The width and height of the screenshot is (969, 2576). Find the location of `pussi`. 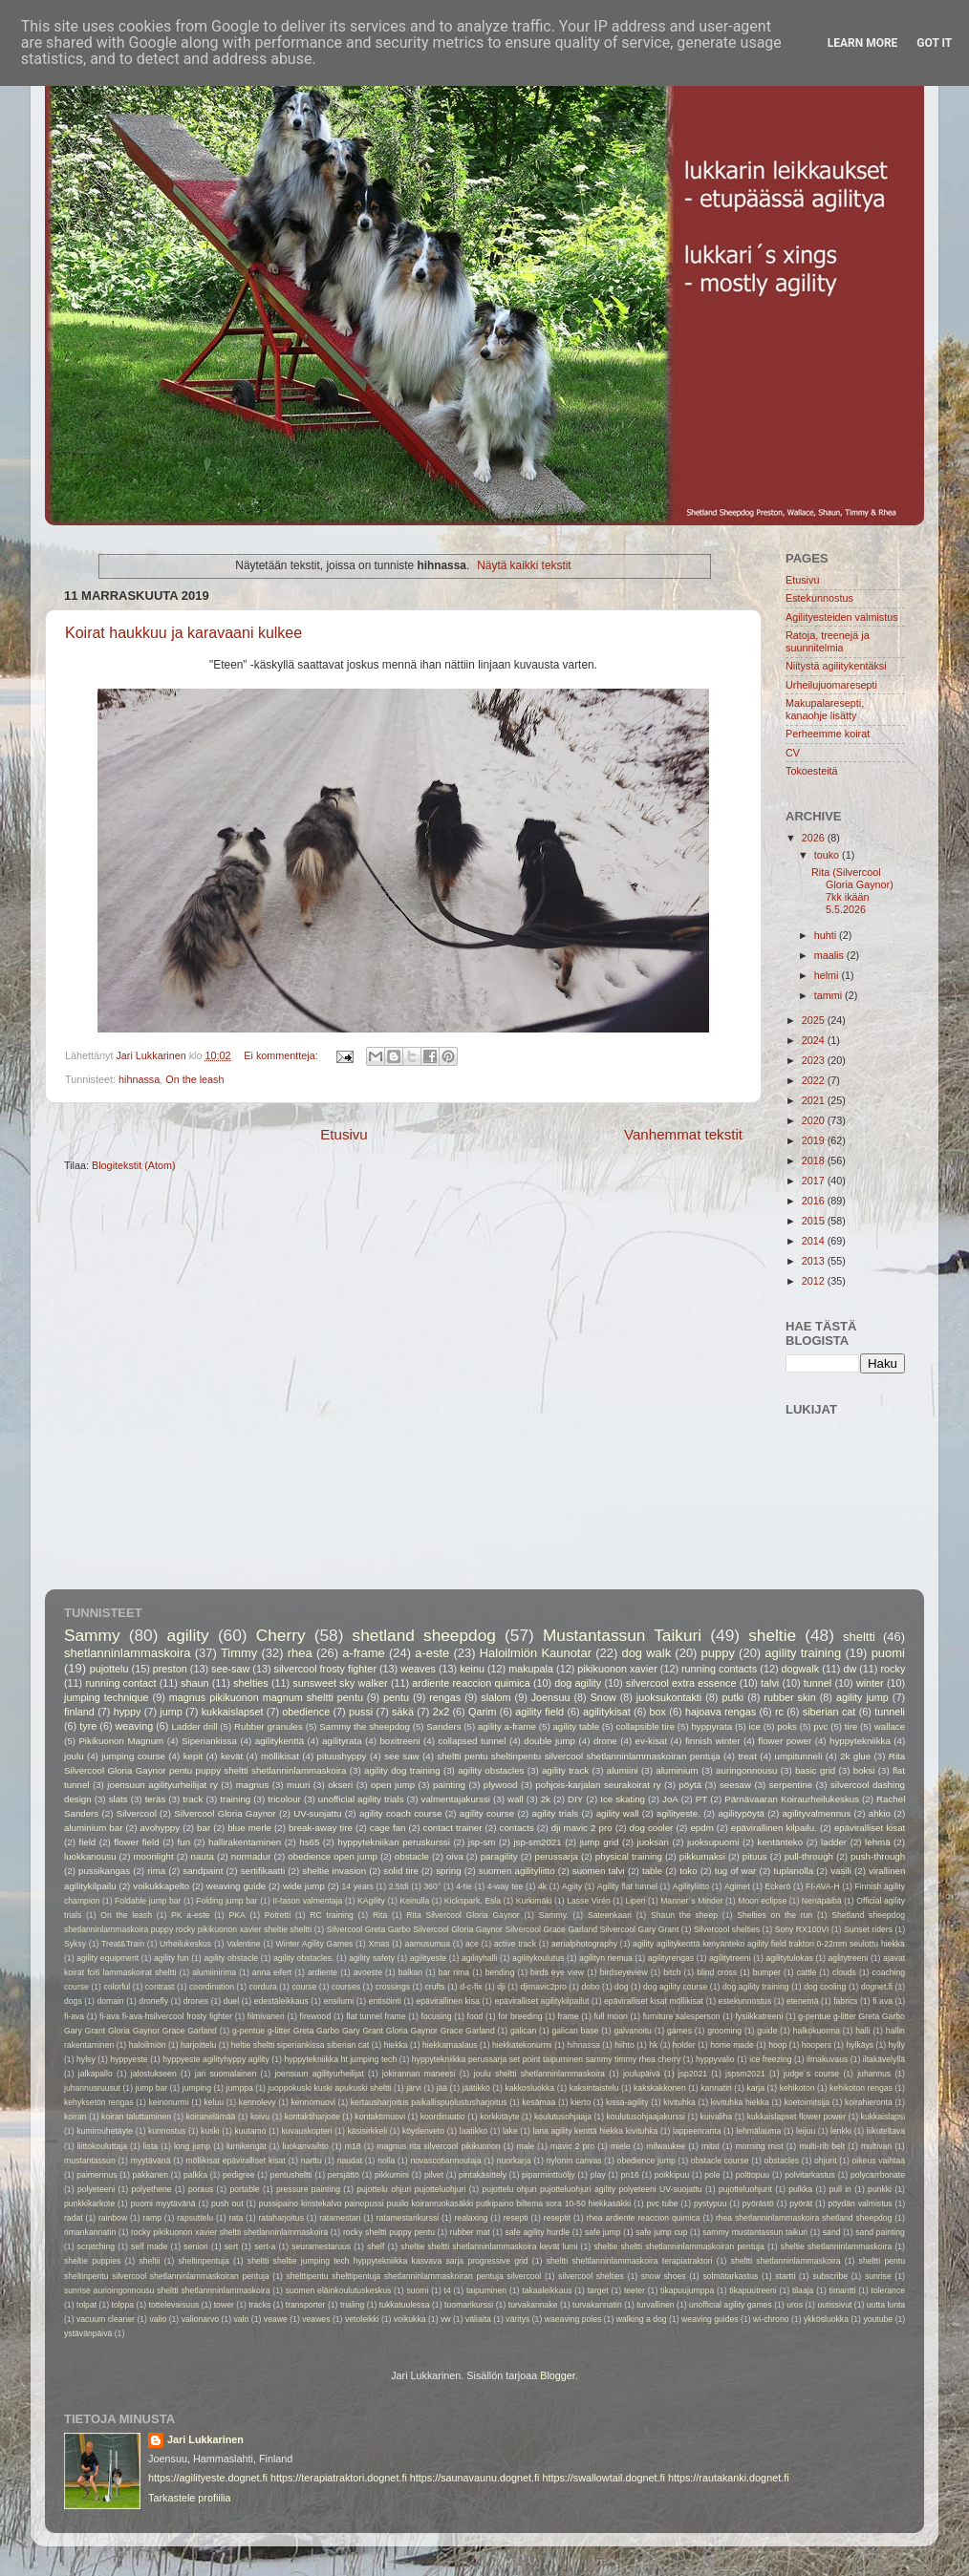

pussi is located at coordinates (361, 1711).